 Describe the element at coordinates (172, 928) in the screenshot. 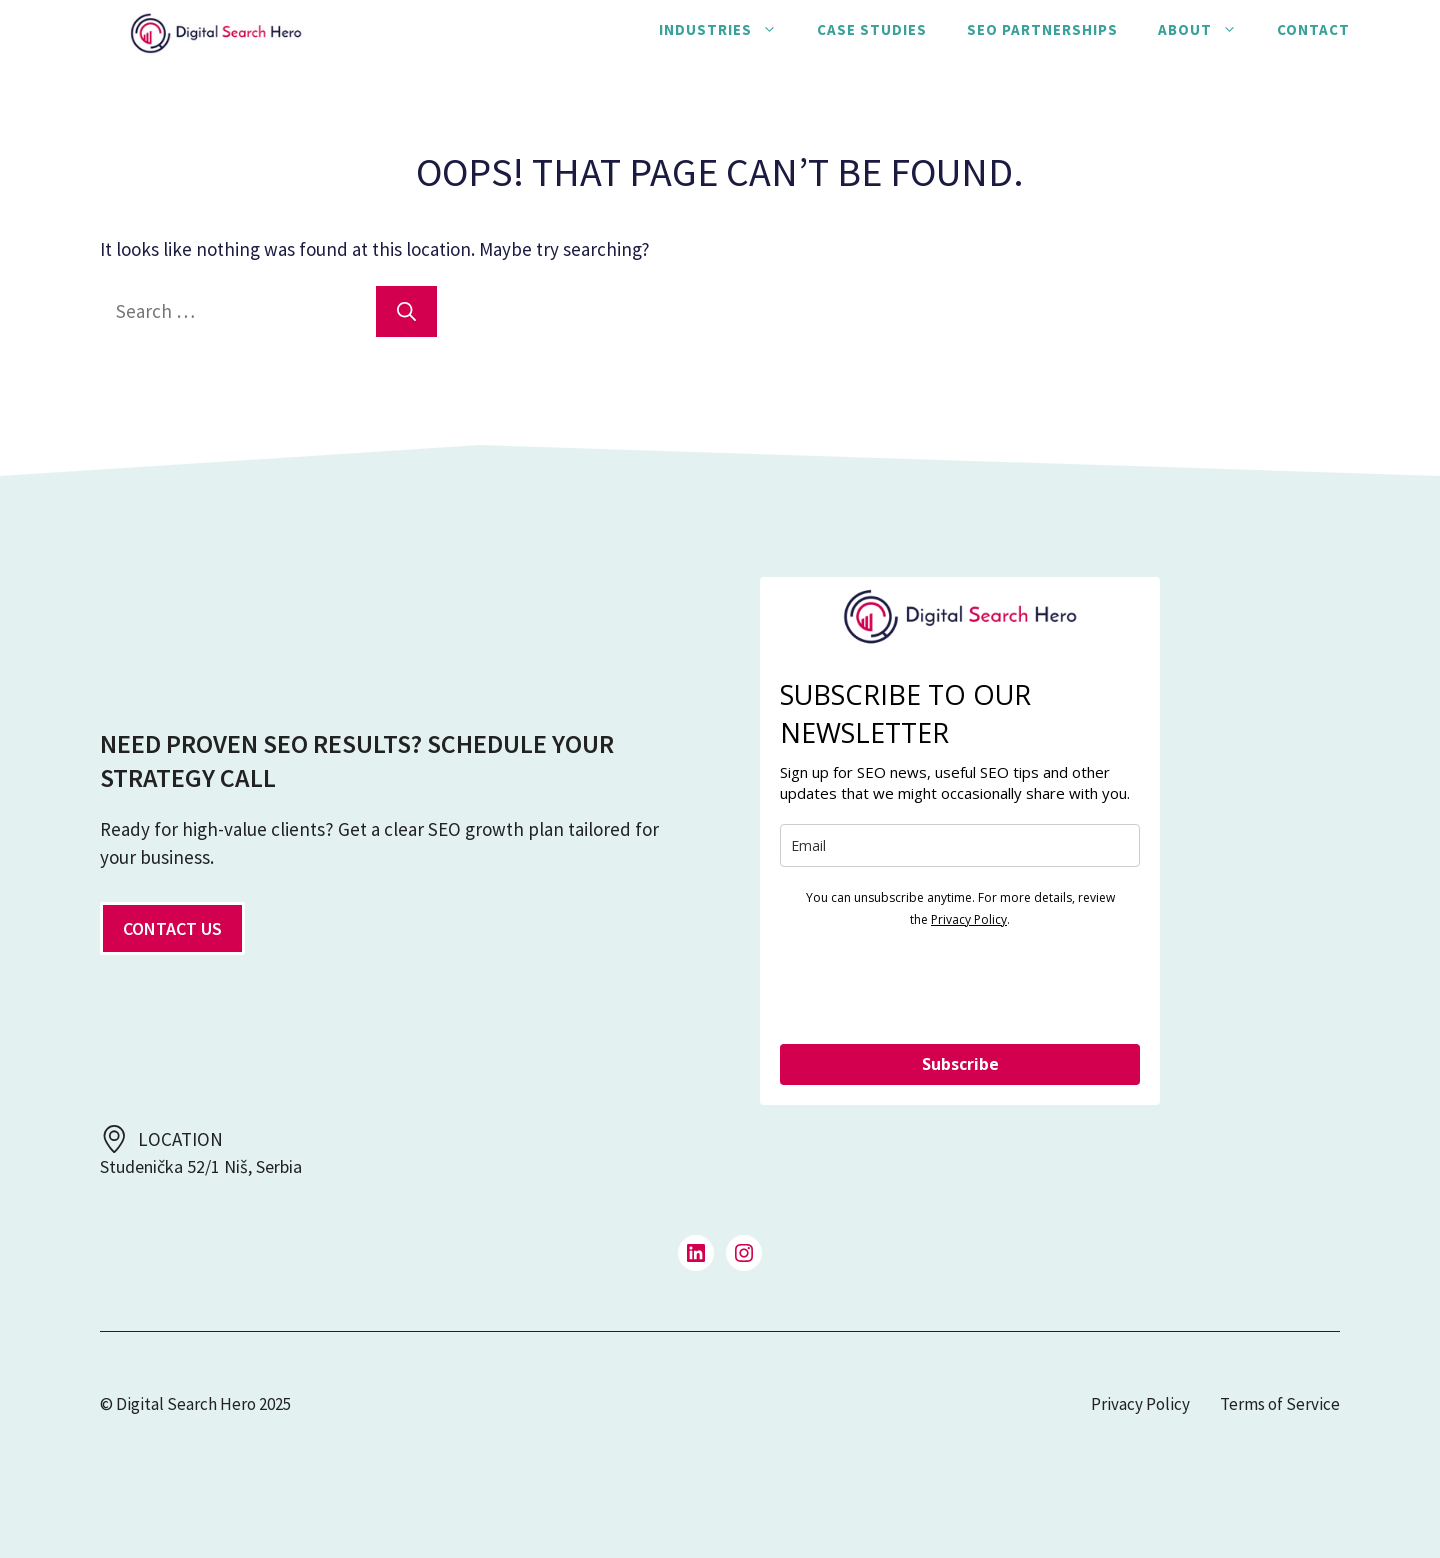

I see `CONTACT US` at that location.